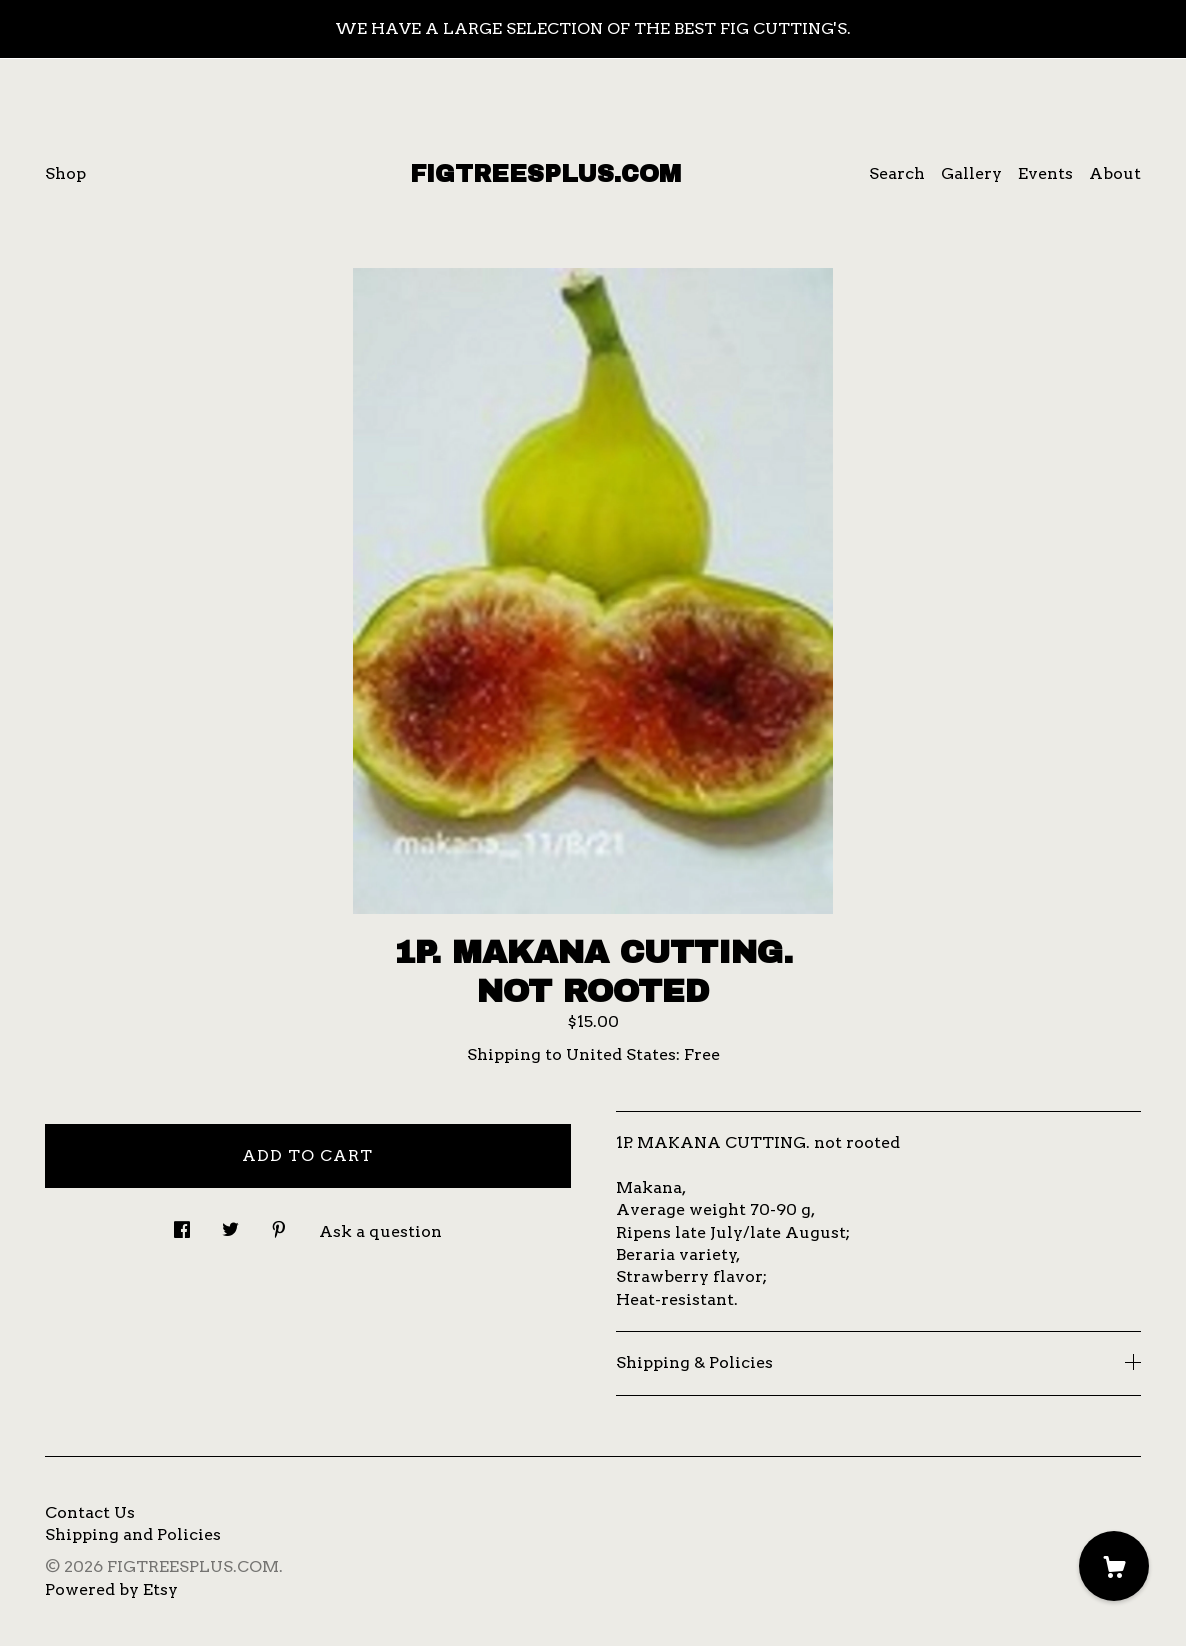 The height and width of the screenshot is (1646, 1186). Describe the element at coordinates (897, 173) in the screenshot. I see `Search` at that location.